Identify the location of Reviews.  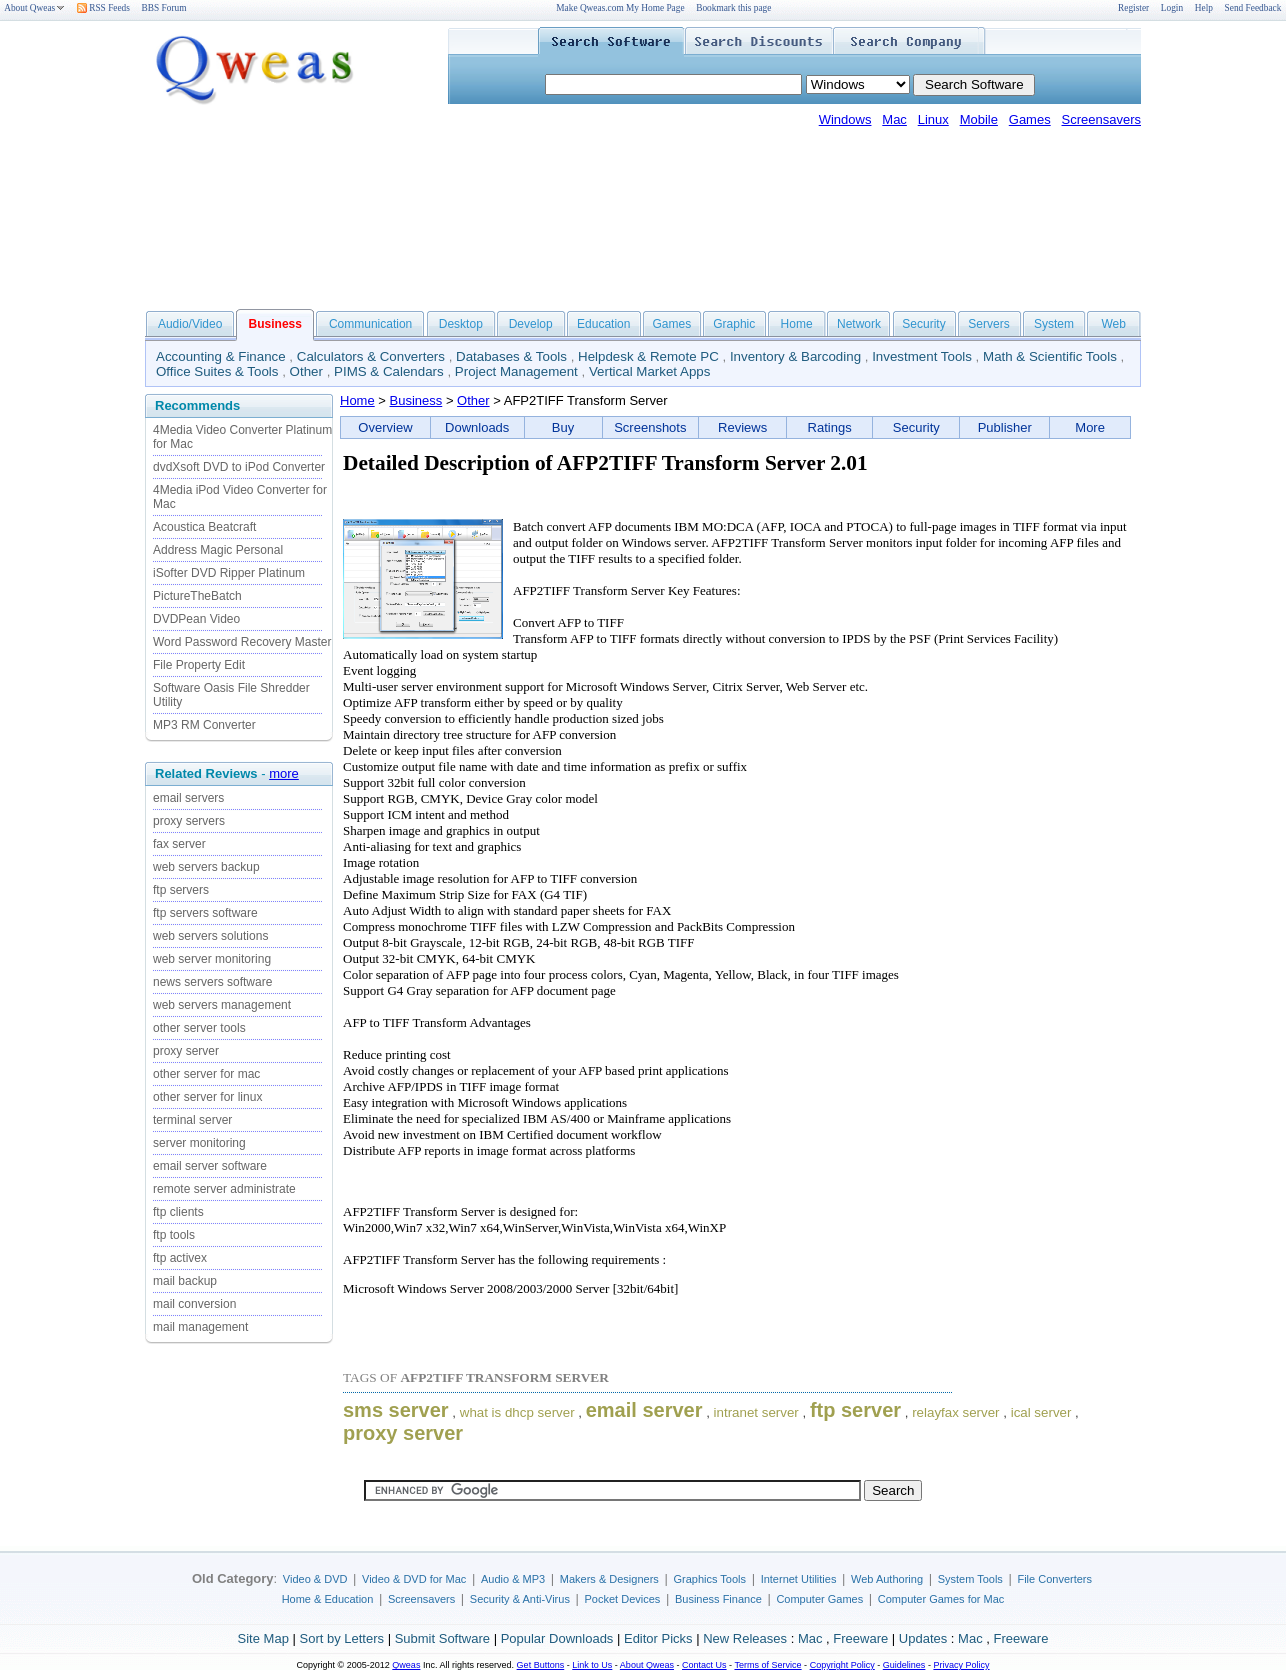
(742, 427).